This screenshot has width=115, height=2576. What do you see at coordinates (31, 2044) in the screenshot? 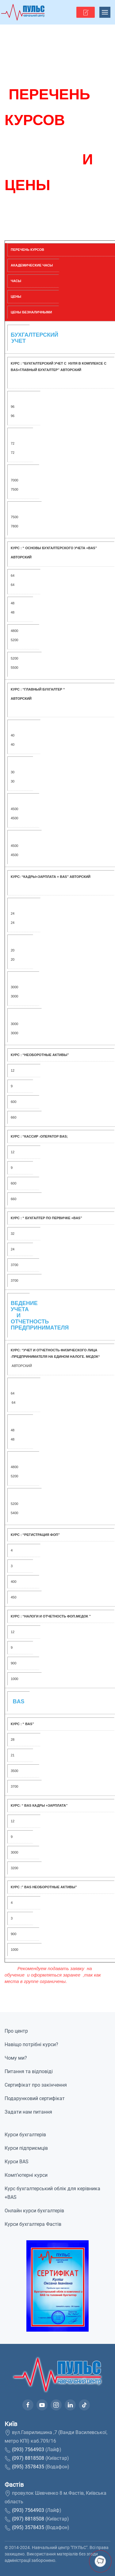
I see `Навіщо потрібні курси?` at bounding box center [31, 2044].